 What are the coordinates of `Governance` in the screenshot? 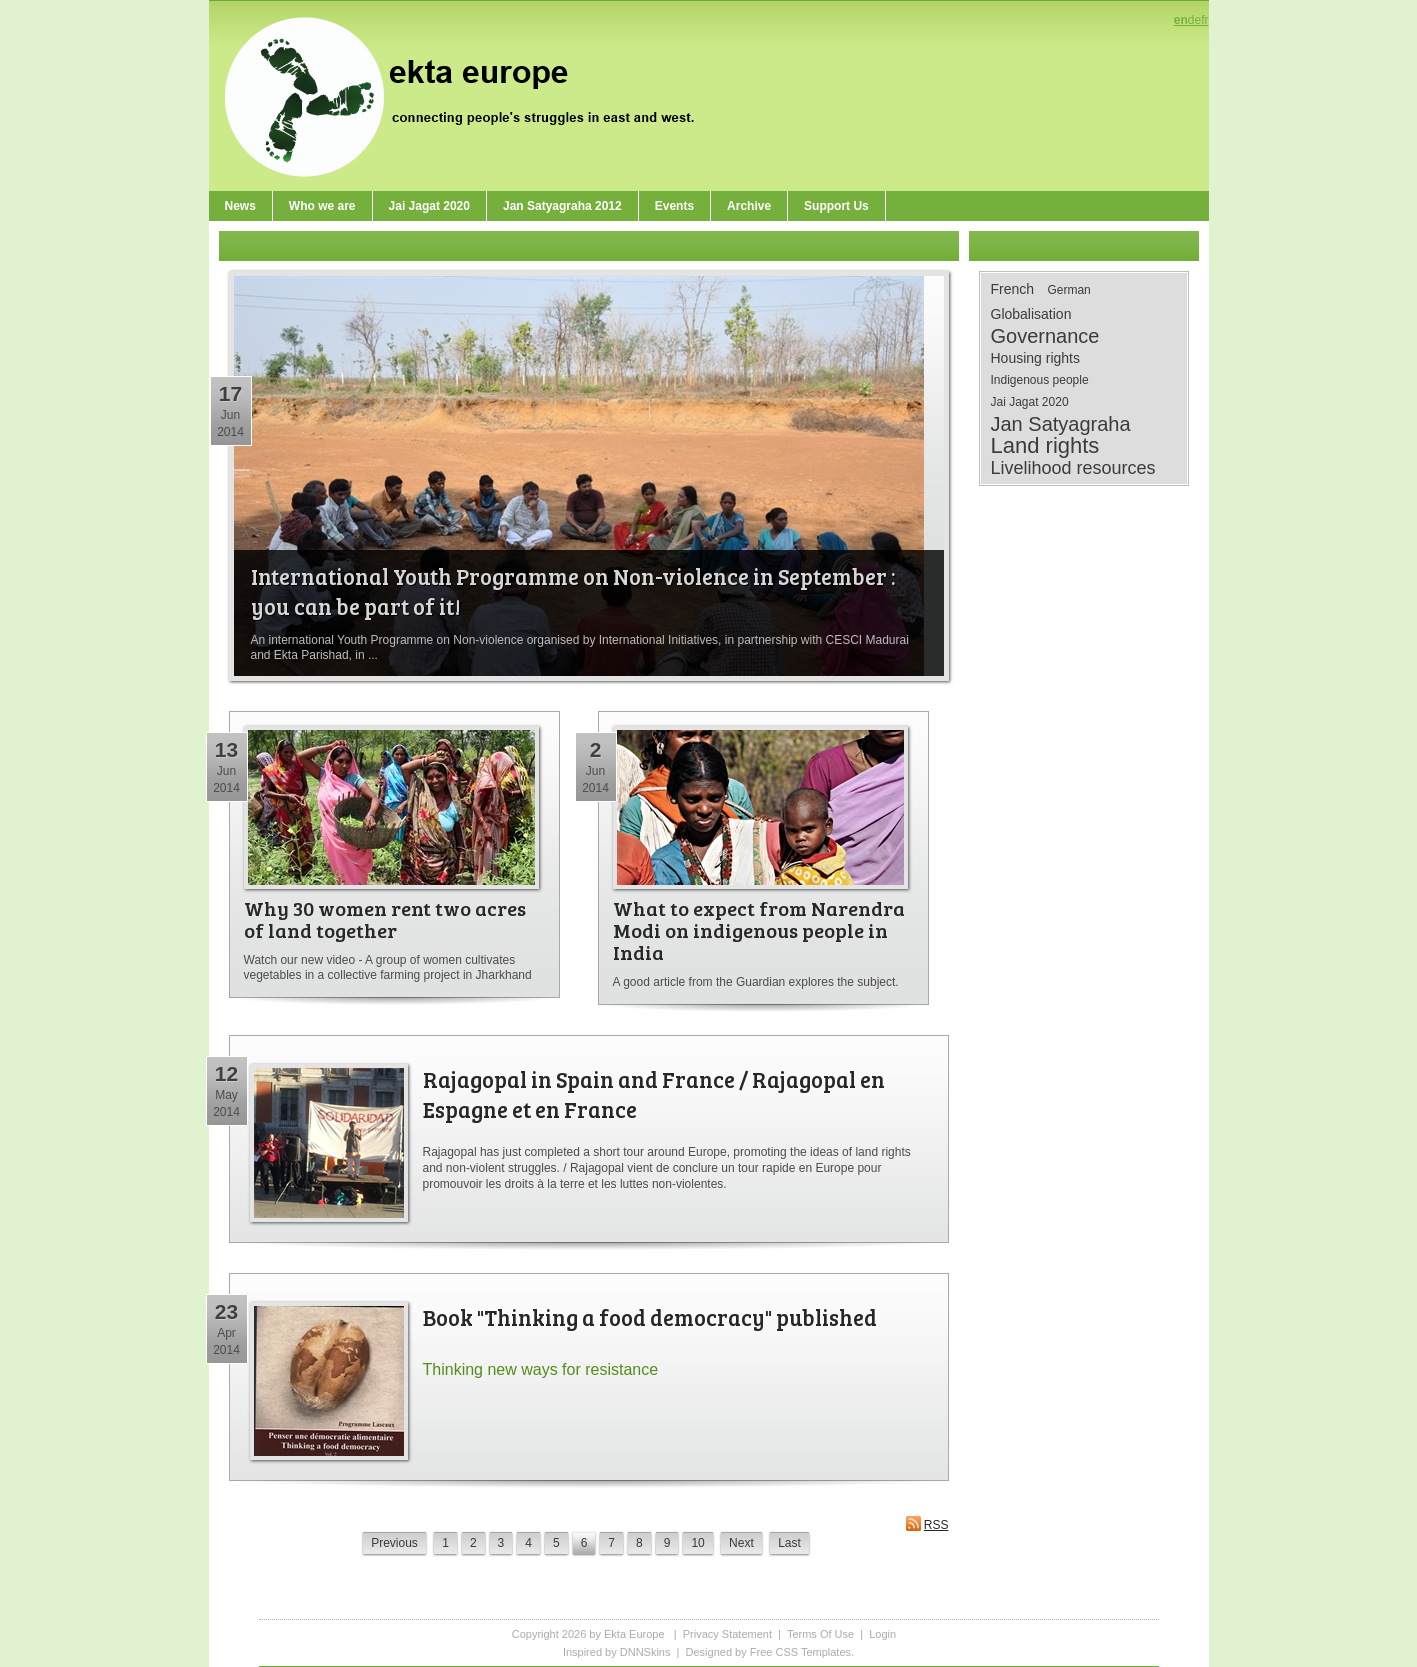 It's located at (1045, 336).